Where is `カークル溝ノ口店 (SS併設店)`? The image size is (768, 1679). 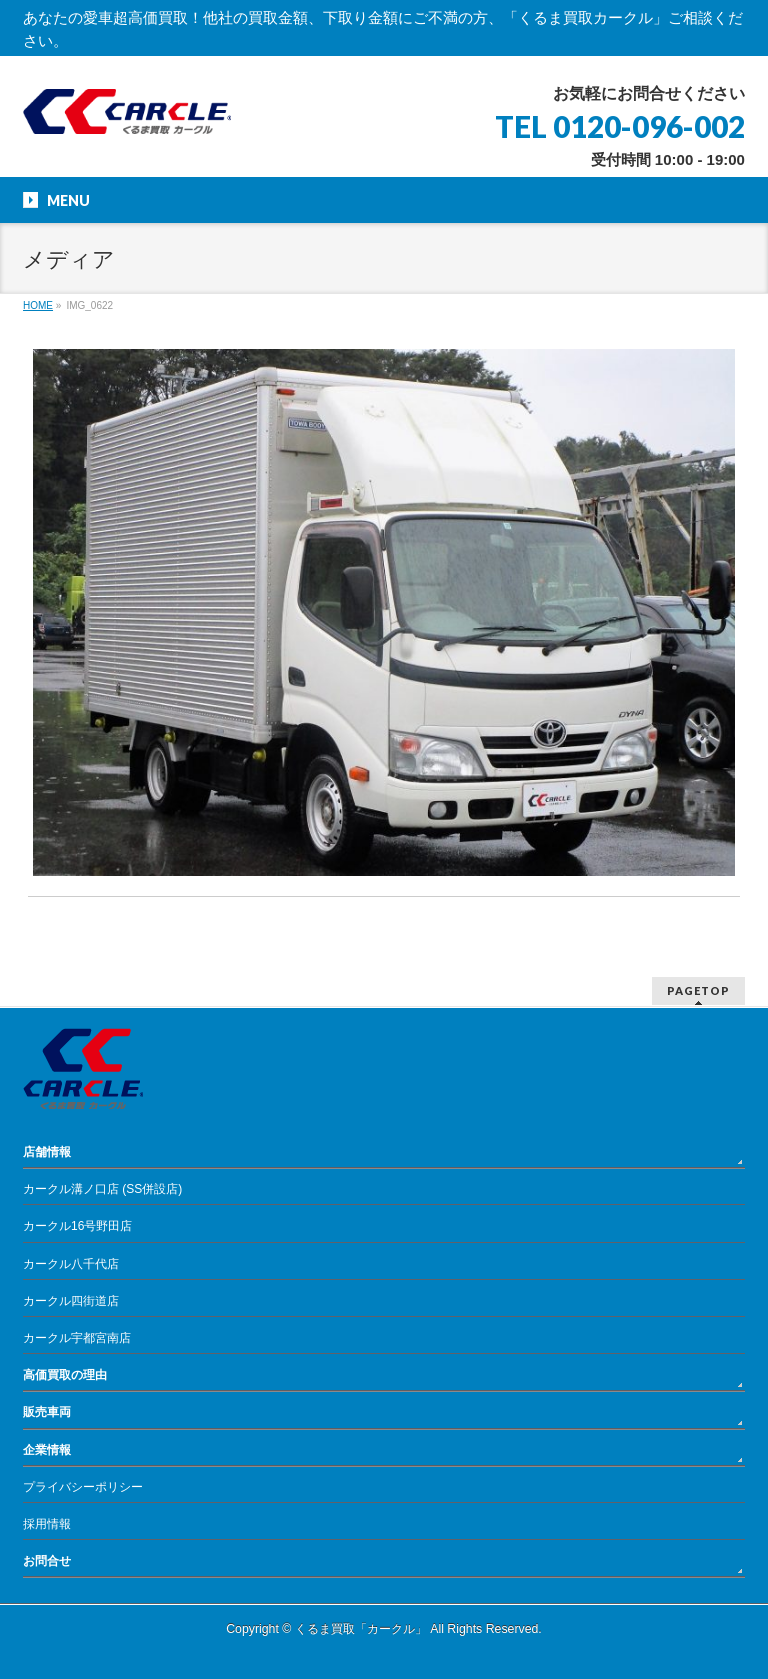 カークル溝ノ口店 (SS併設店) is located at coordinates (102, 1189).